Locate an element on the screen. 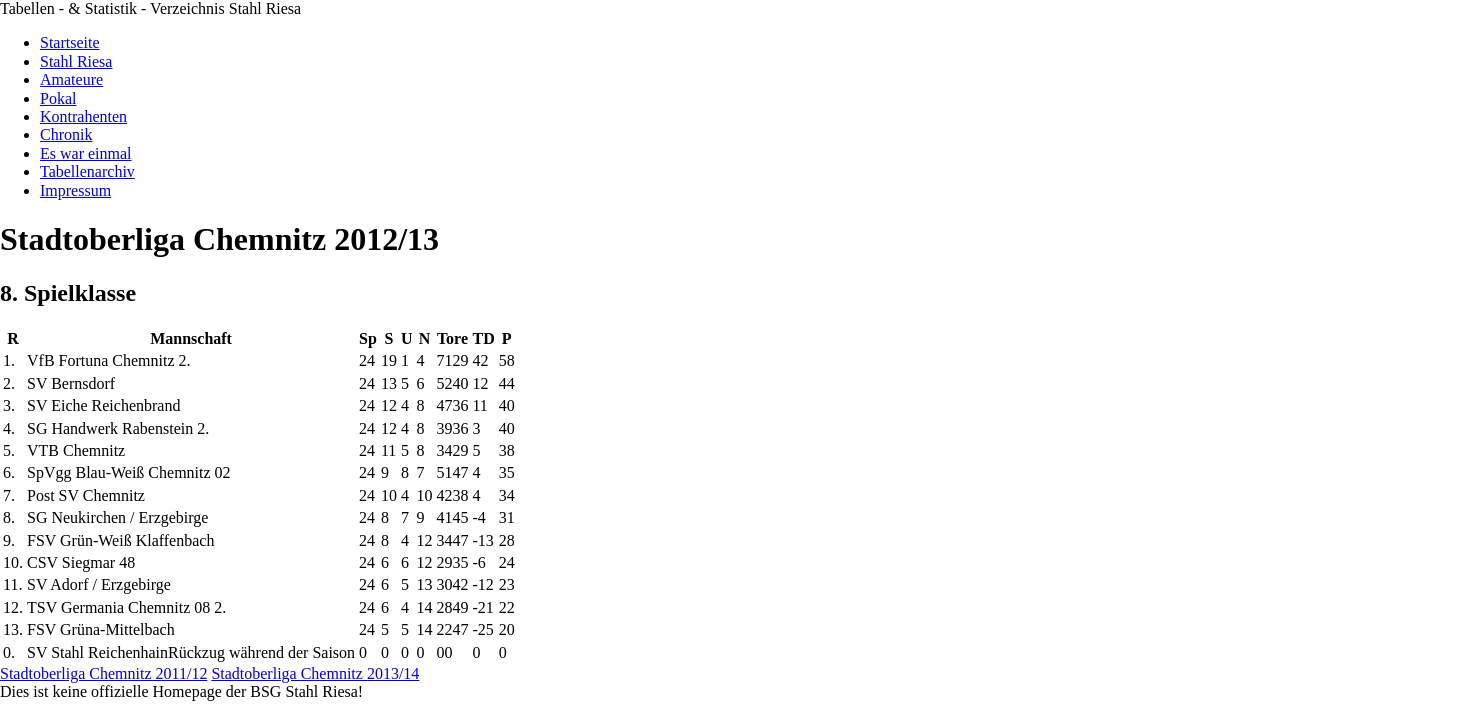 The width and height of the screenshot is (1470, 720). Amateure is located at coordinates (71, 79).